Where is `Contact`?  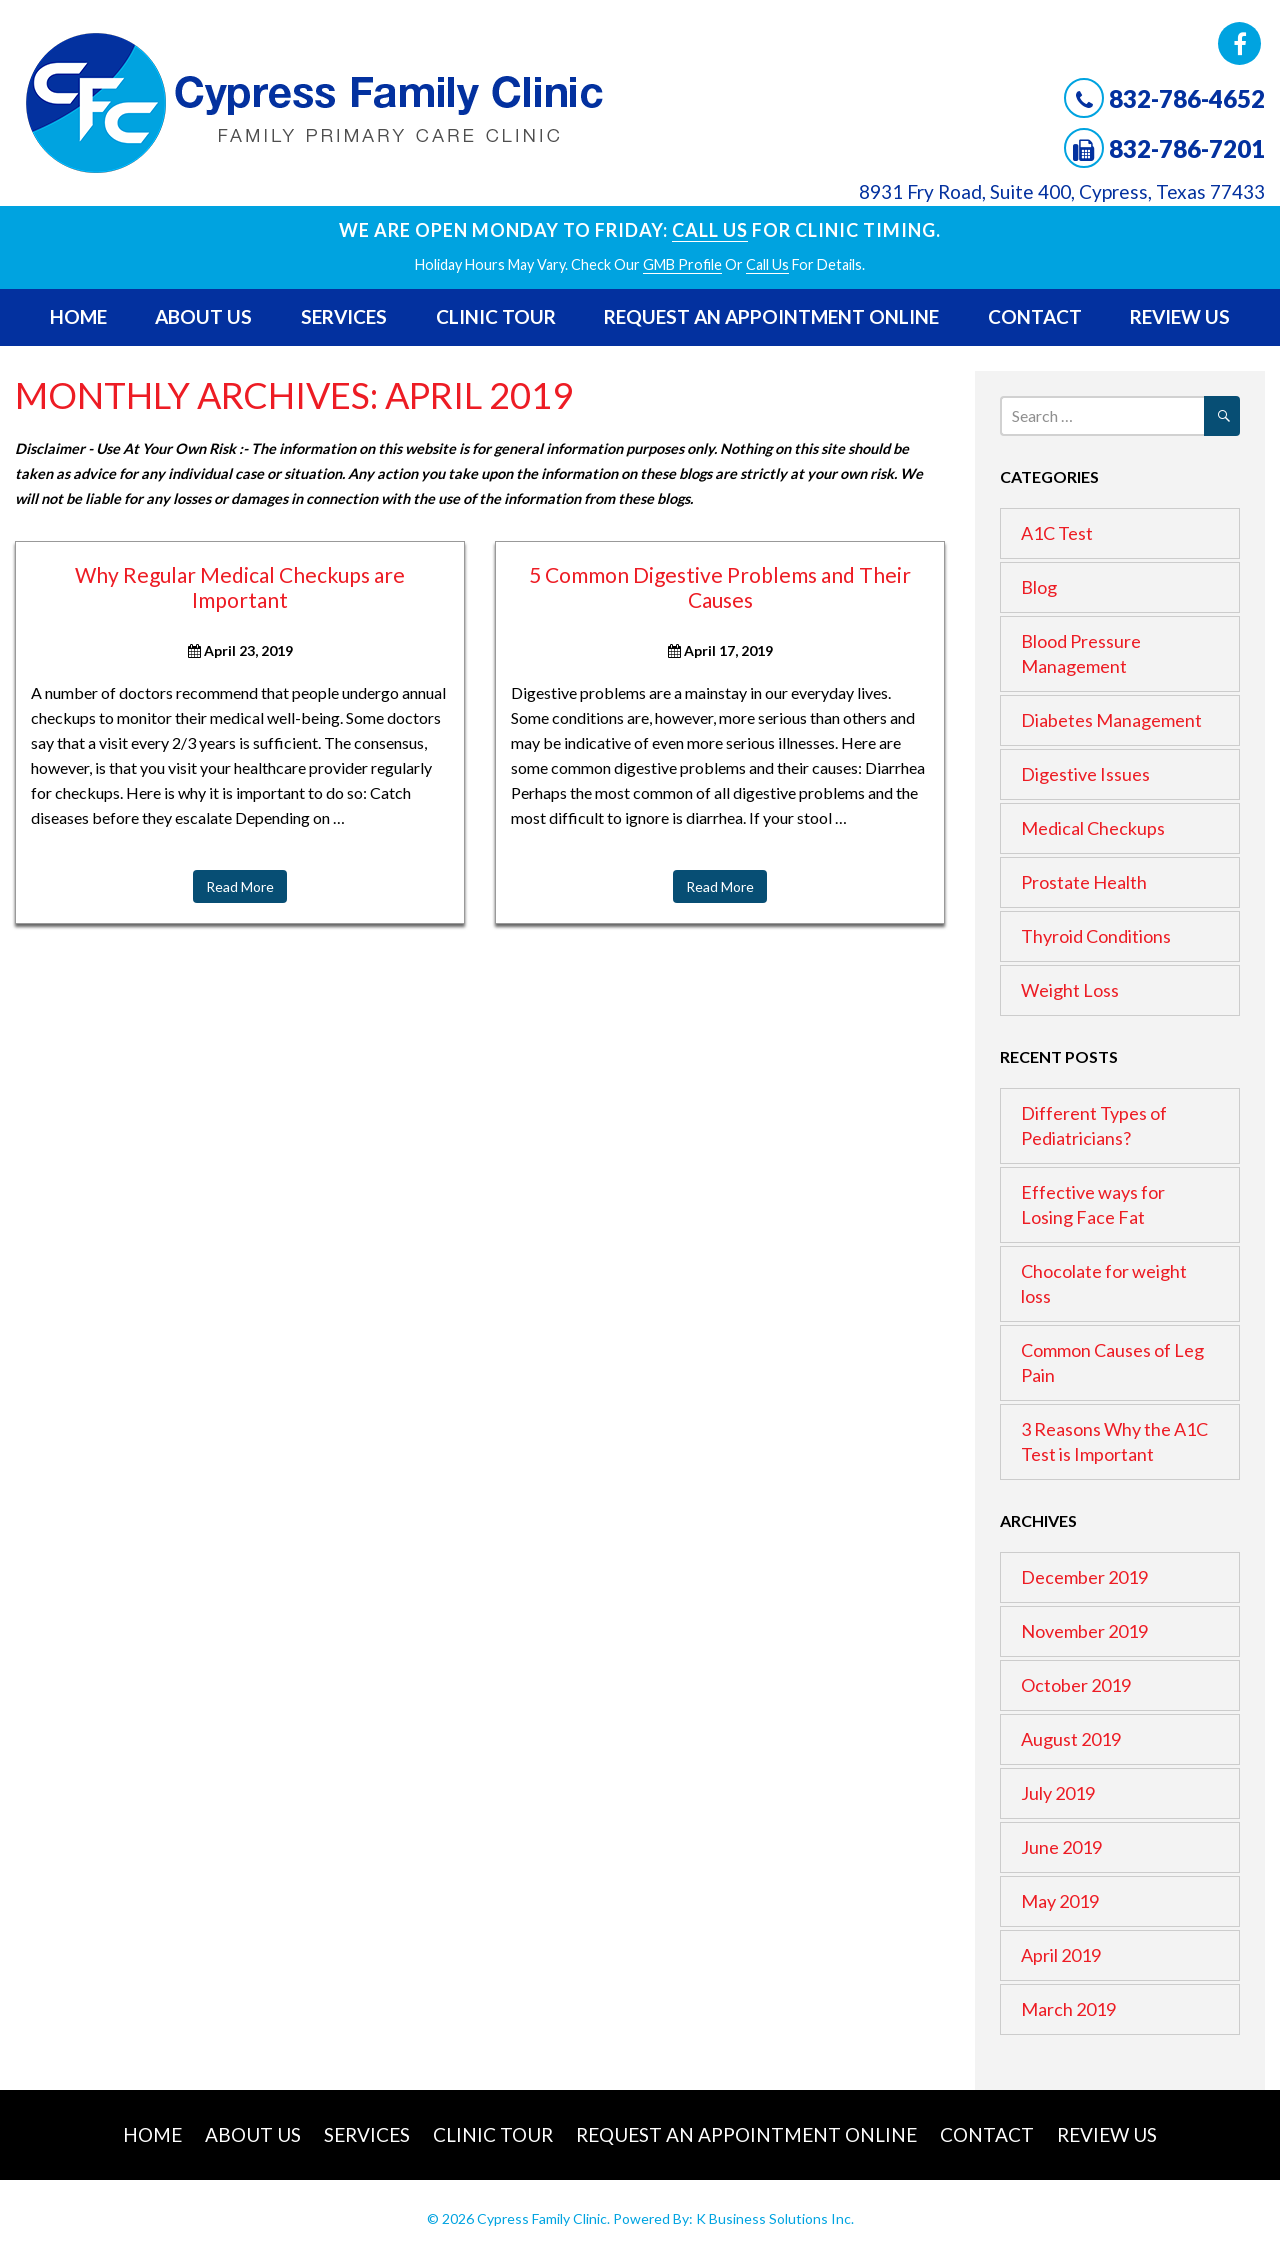 Contact is located at coordinates (1035, 316).